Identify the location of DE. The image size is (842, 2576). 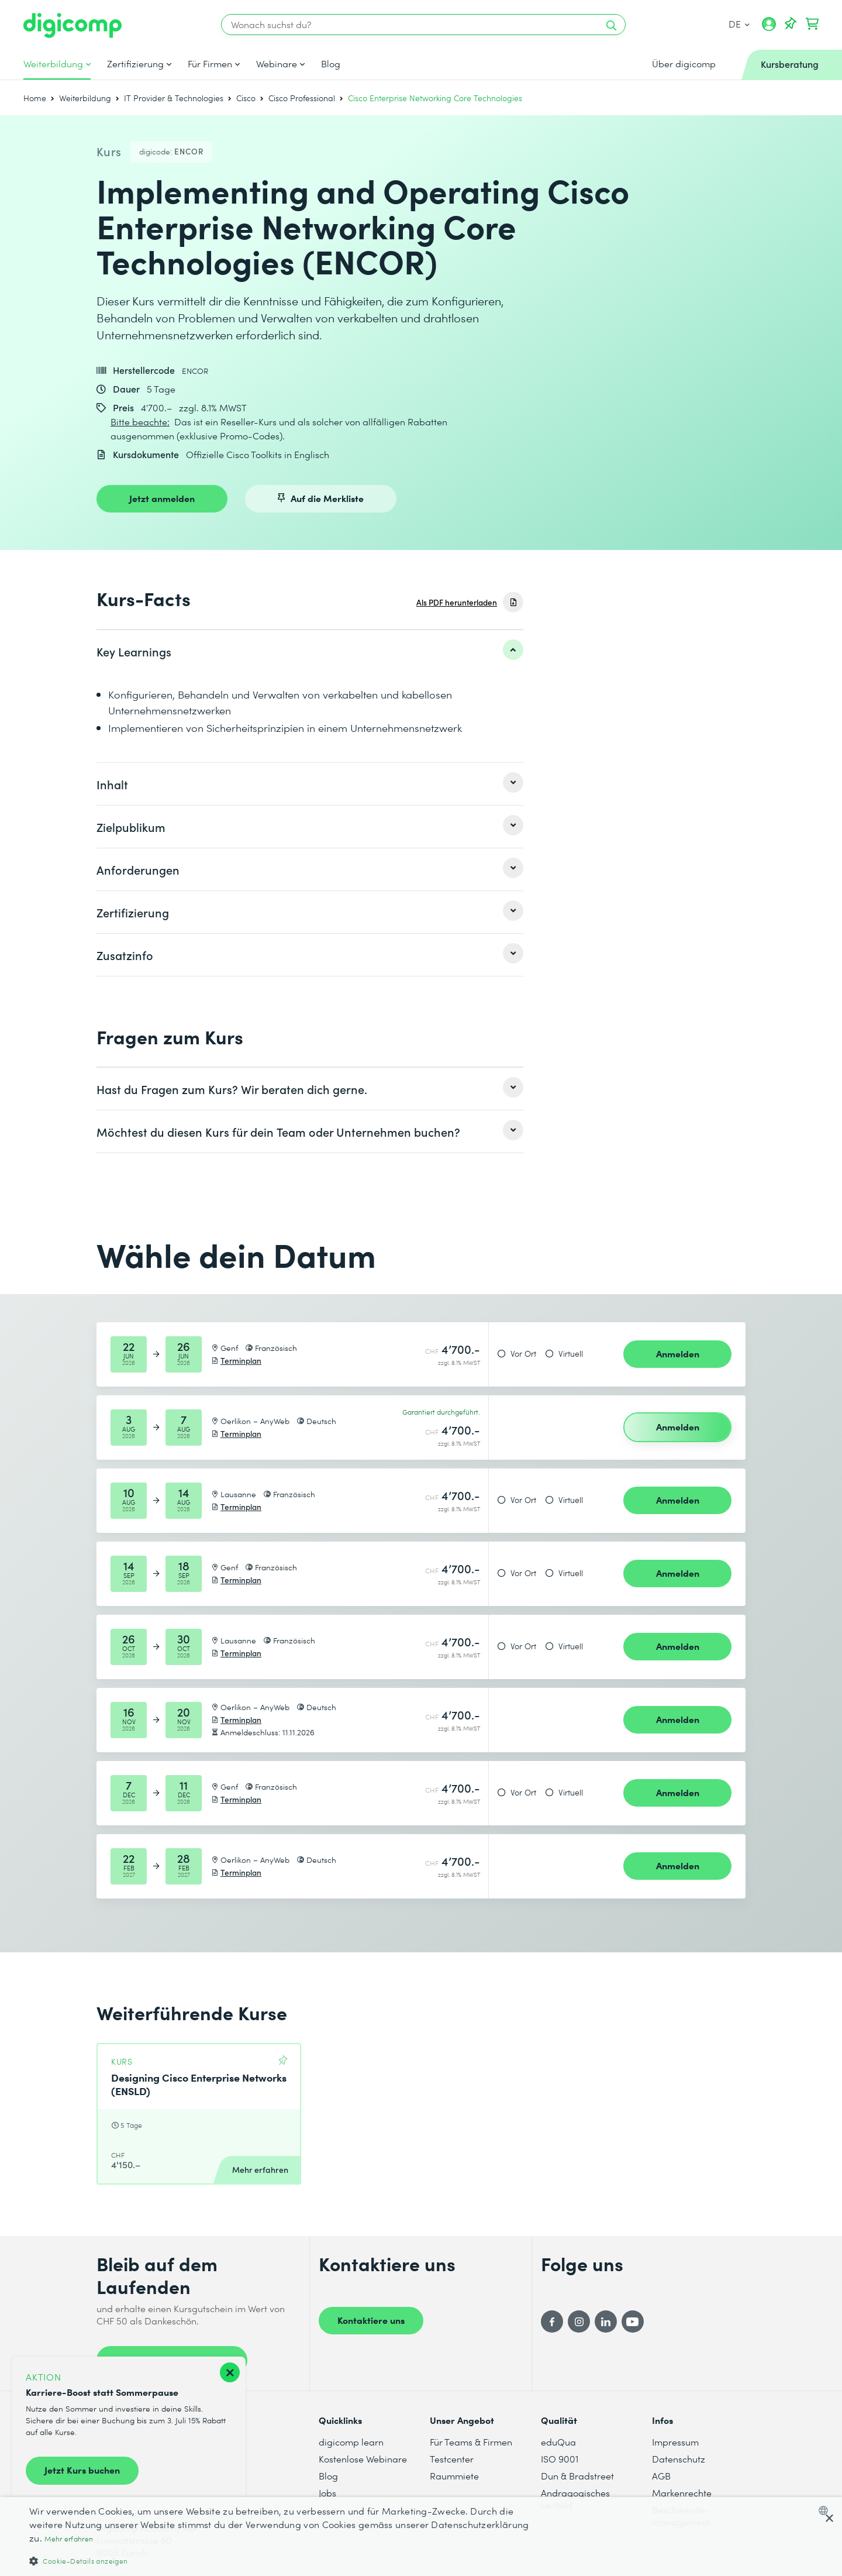
(739, 24).